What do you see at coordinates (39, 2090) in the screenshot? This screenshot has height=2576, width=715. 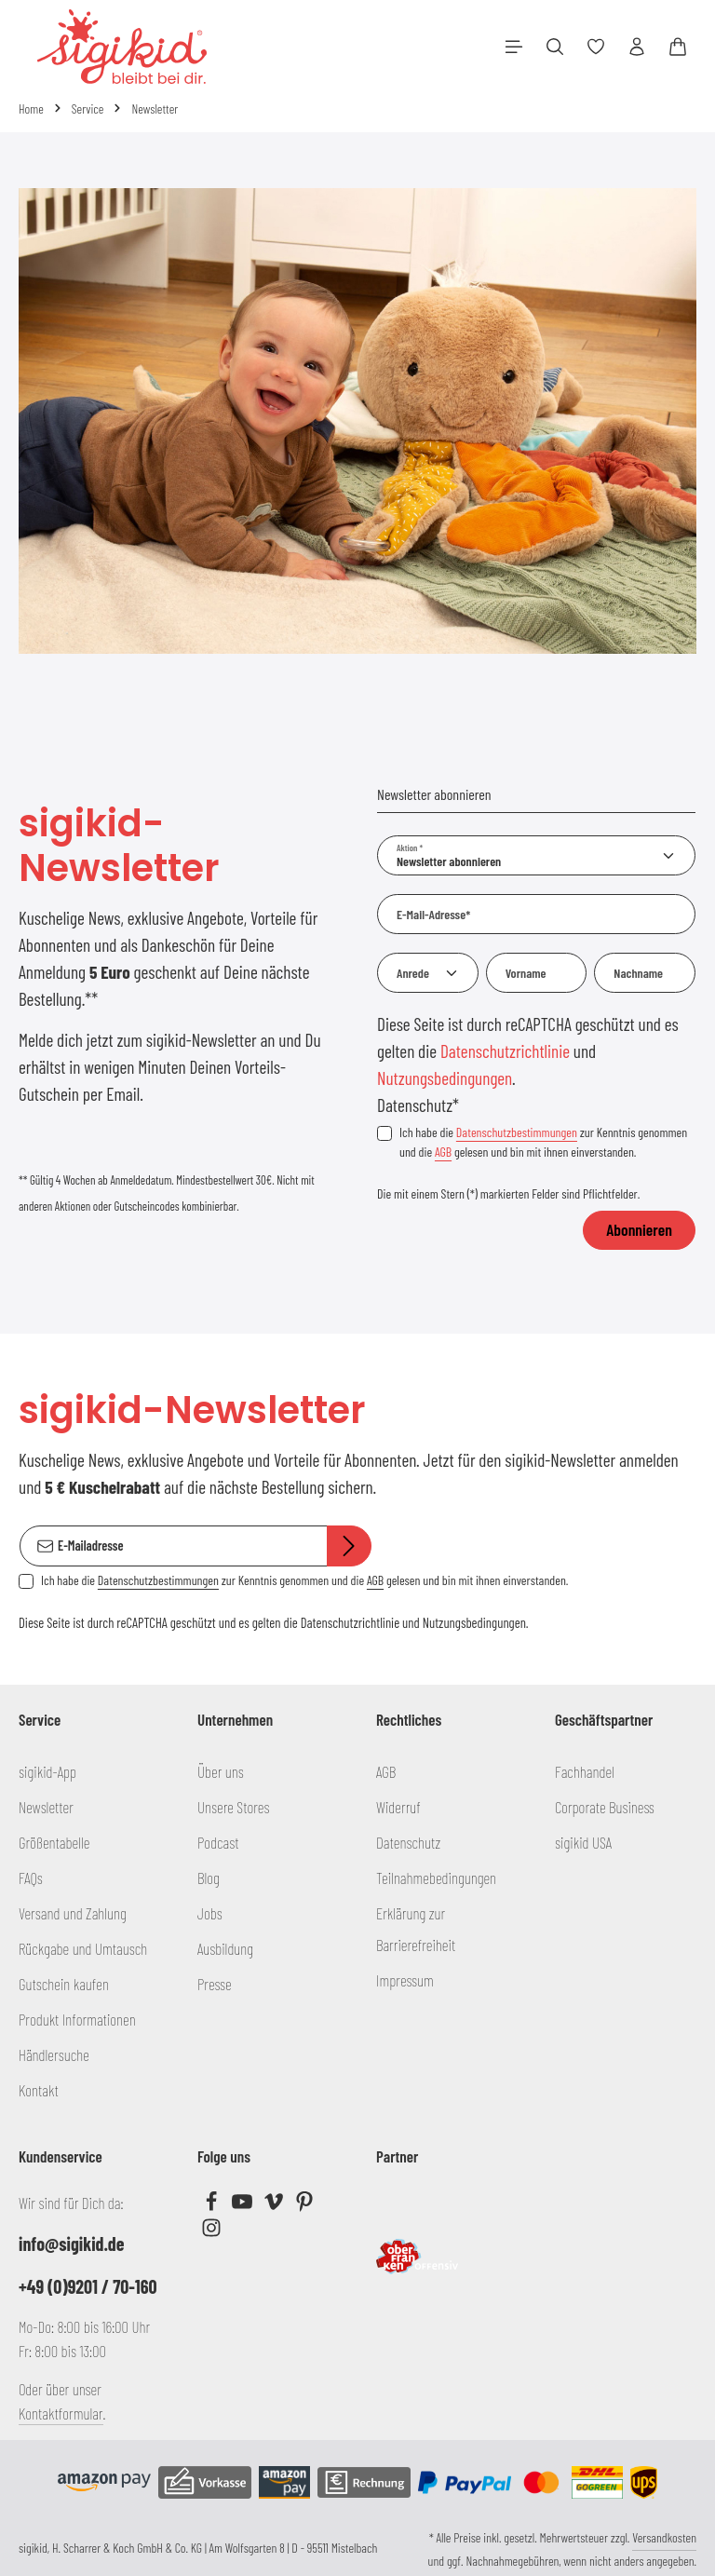 I see `Kontakt` at bounding box center [39, 2090].